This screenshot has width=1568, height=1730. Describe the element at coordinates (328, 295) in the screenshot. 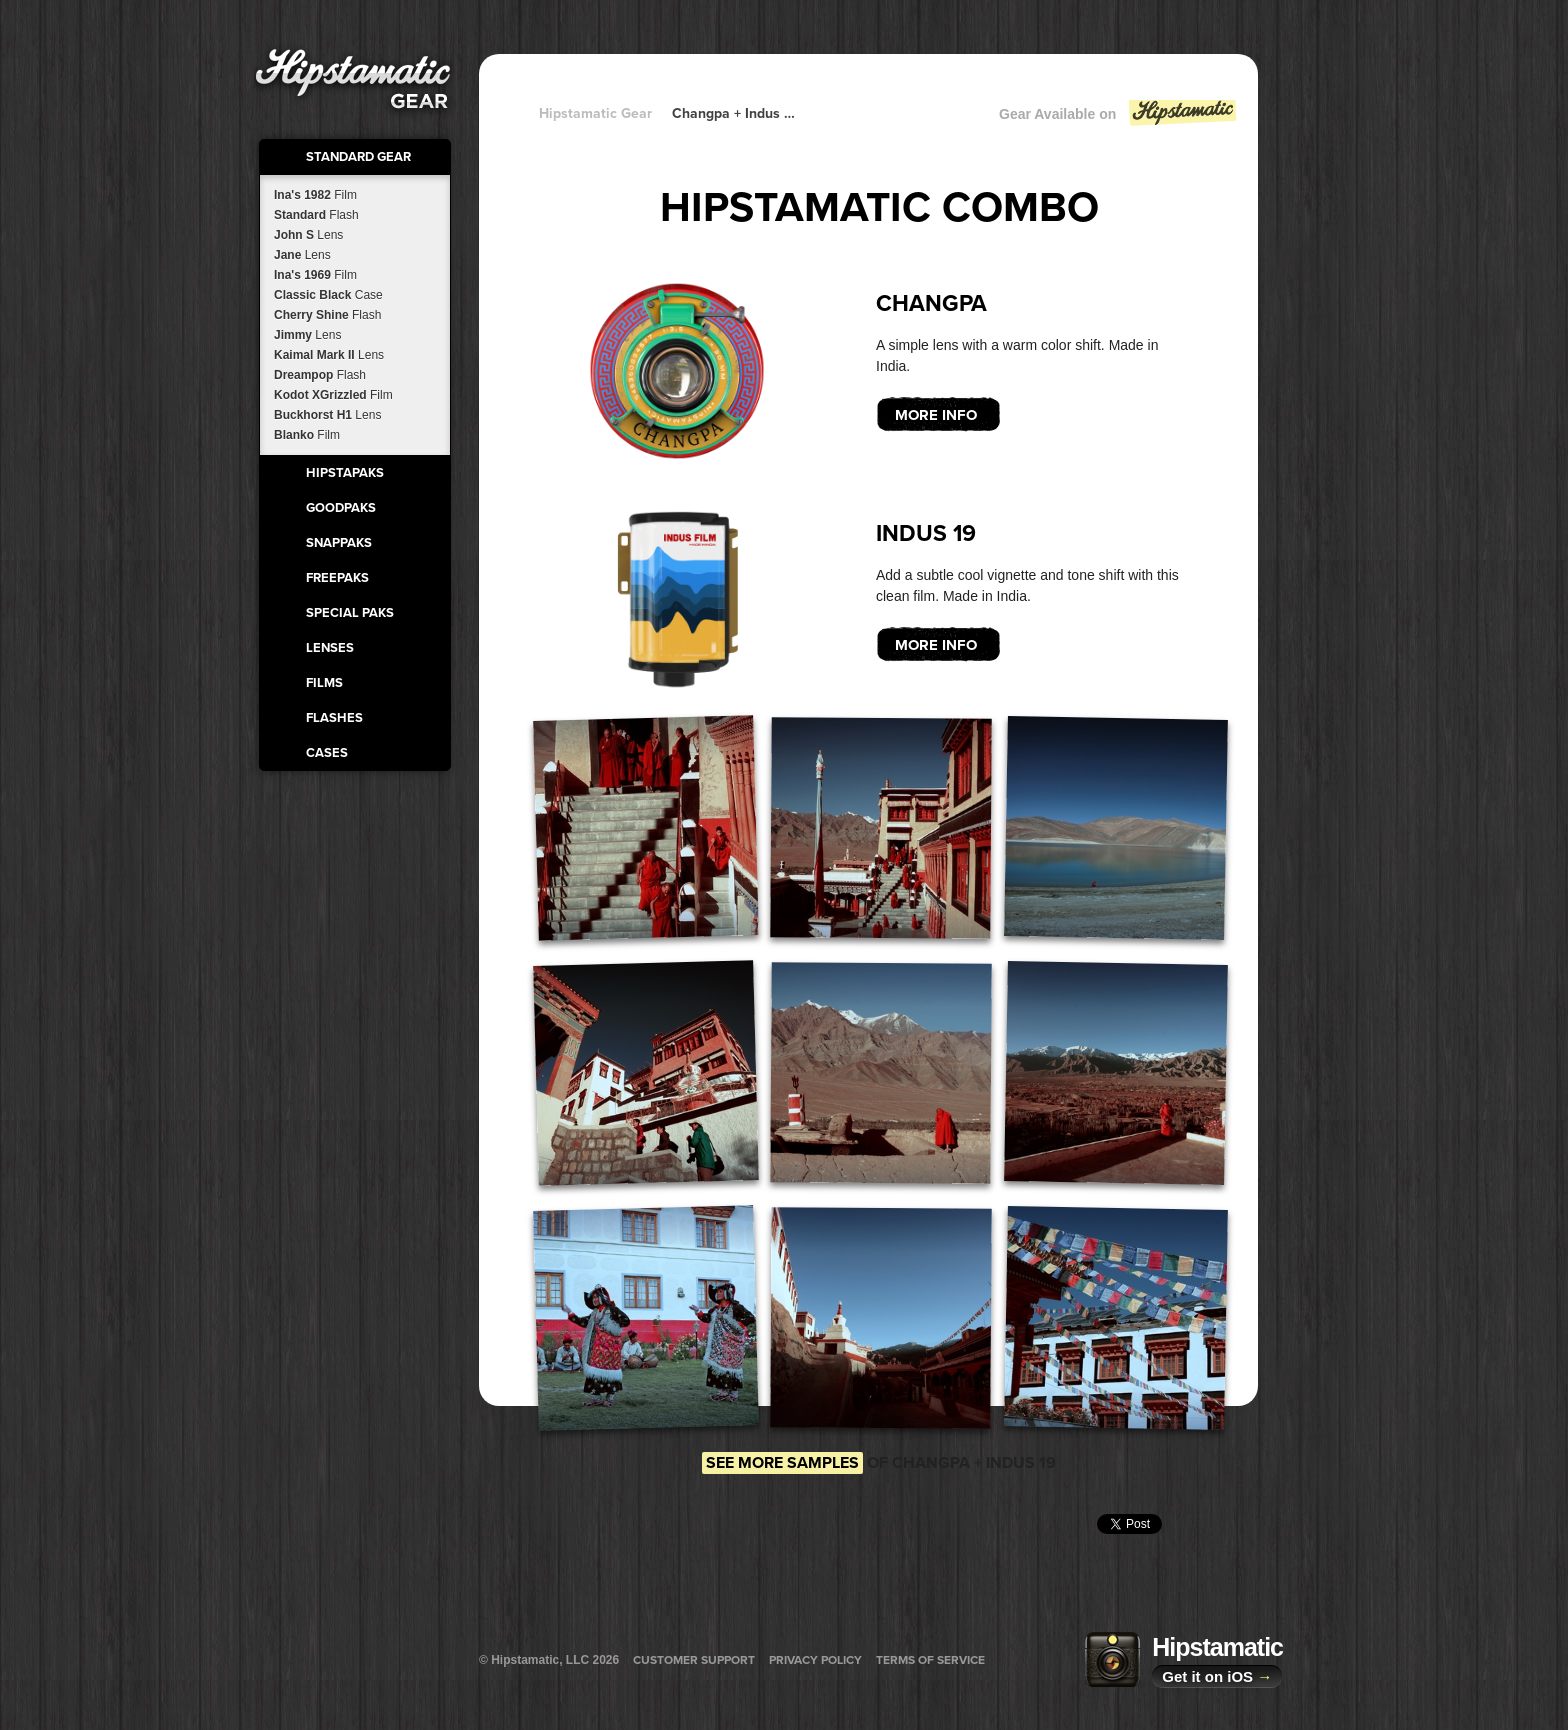

I see `Classic Black` at that location.